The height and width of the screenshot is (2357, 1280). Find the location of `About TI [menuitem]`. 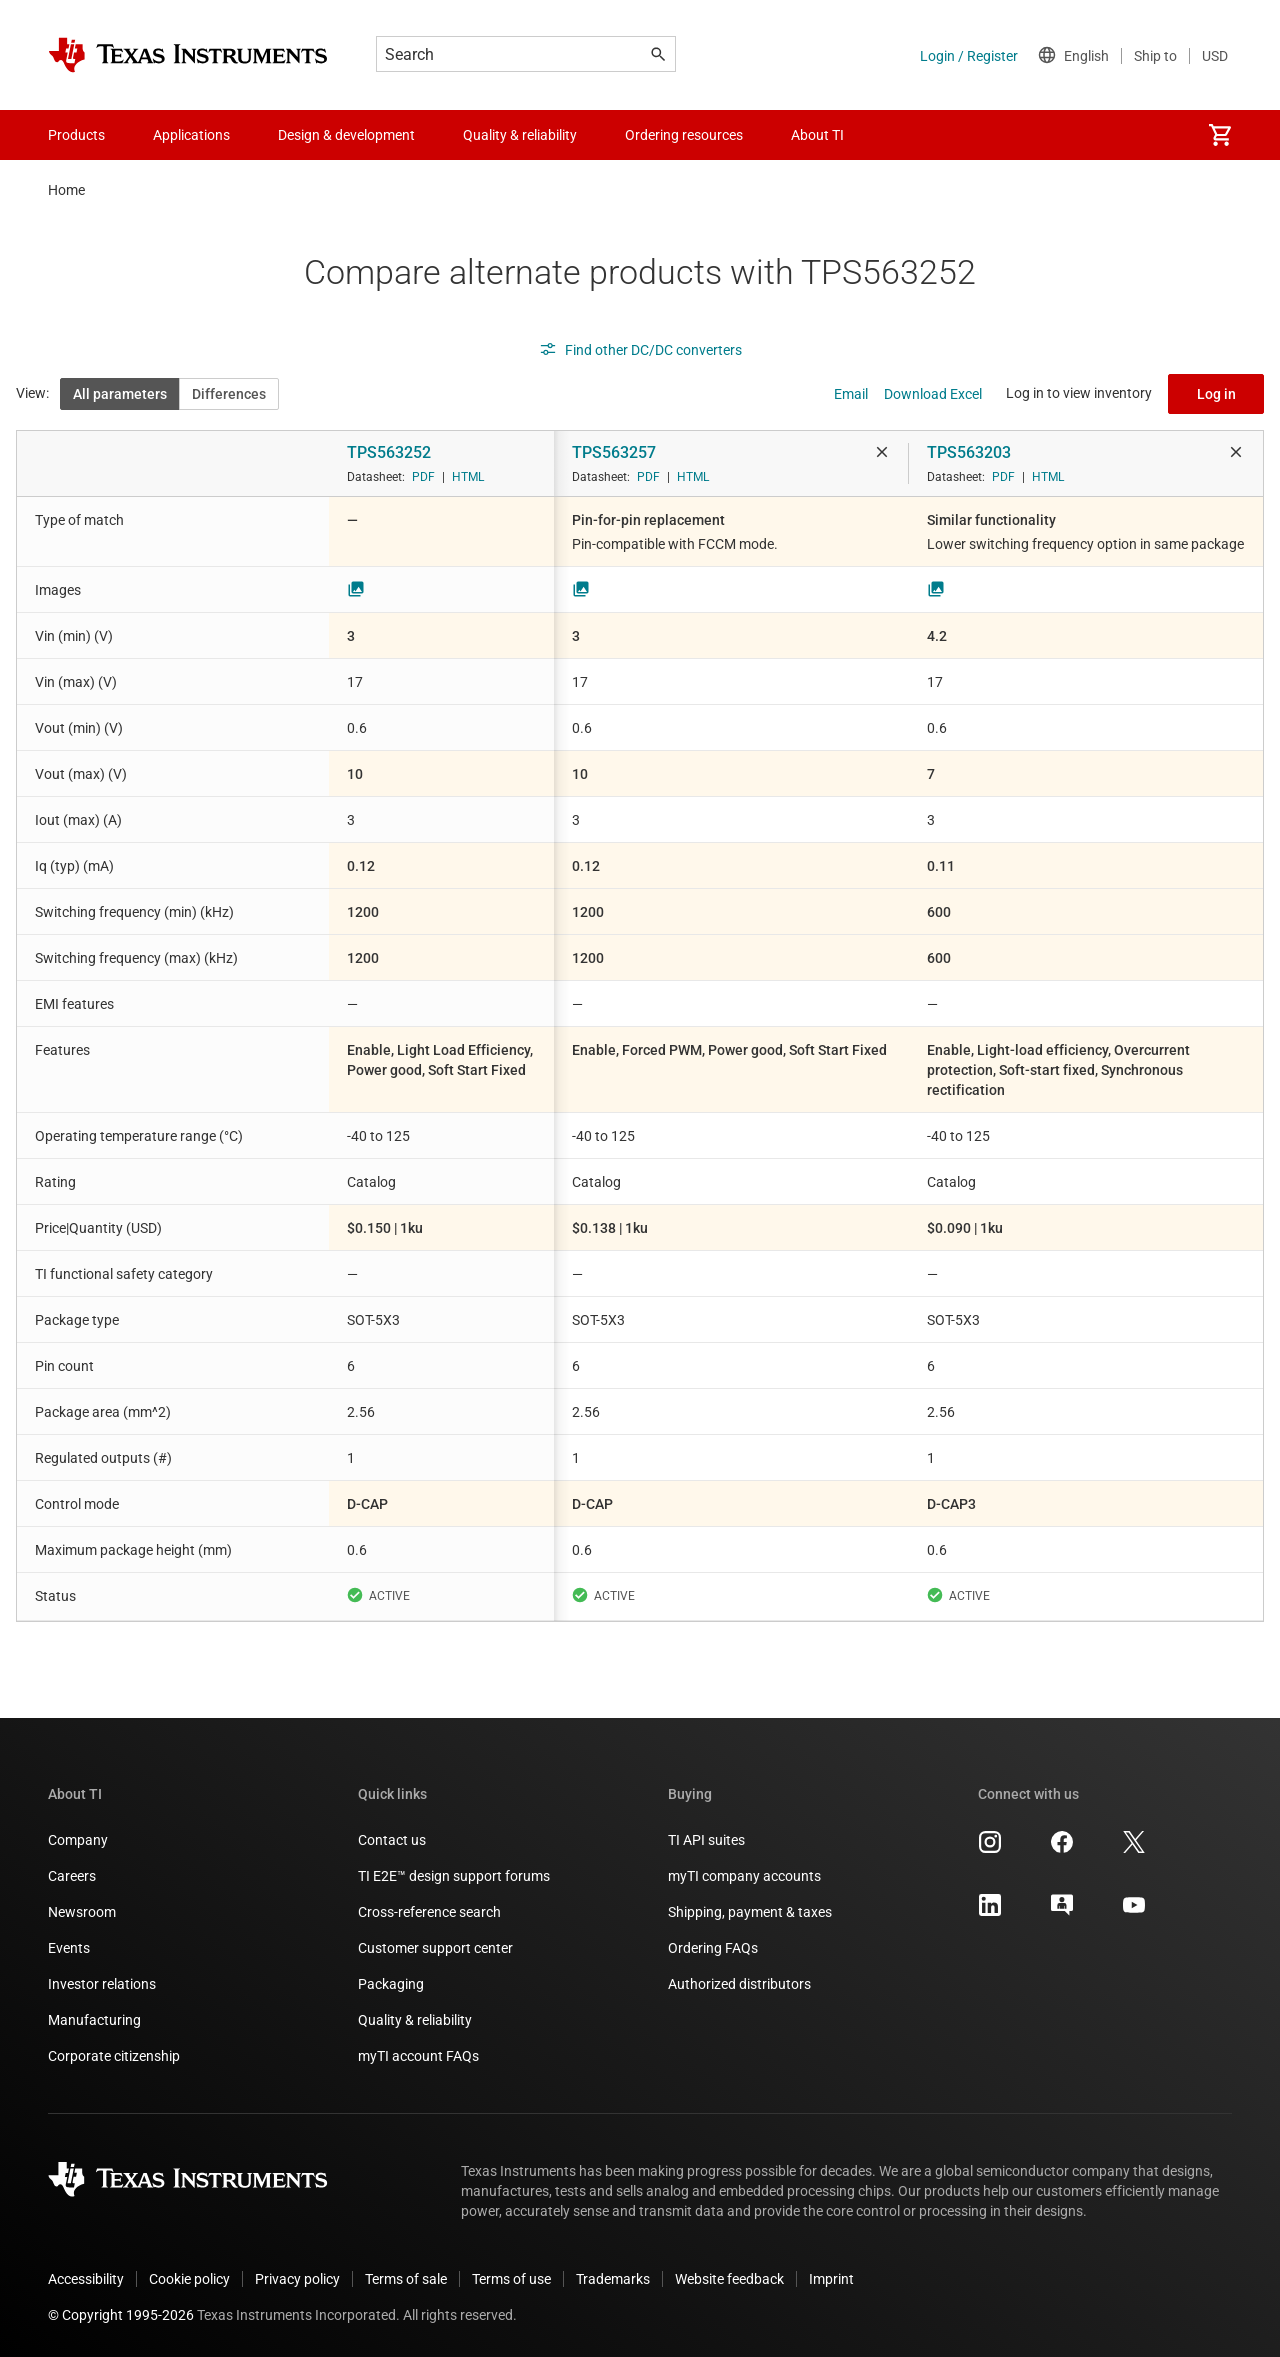

About TI [menuitem] is located at coordinates (817, 135).